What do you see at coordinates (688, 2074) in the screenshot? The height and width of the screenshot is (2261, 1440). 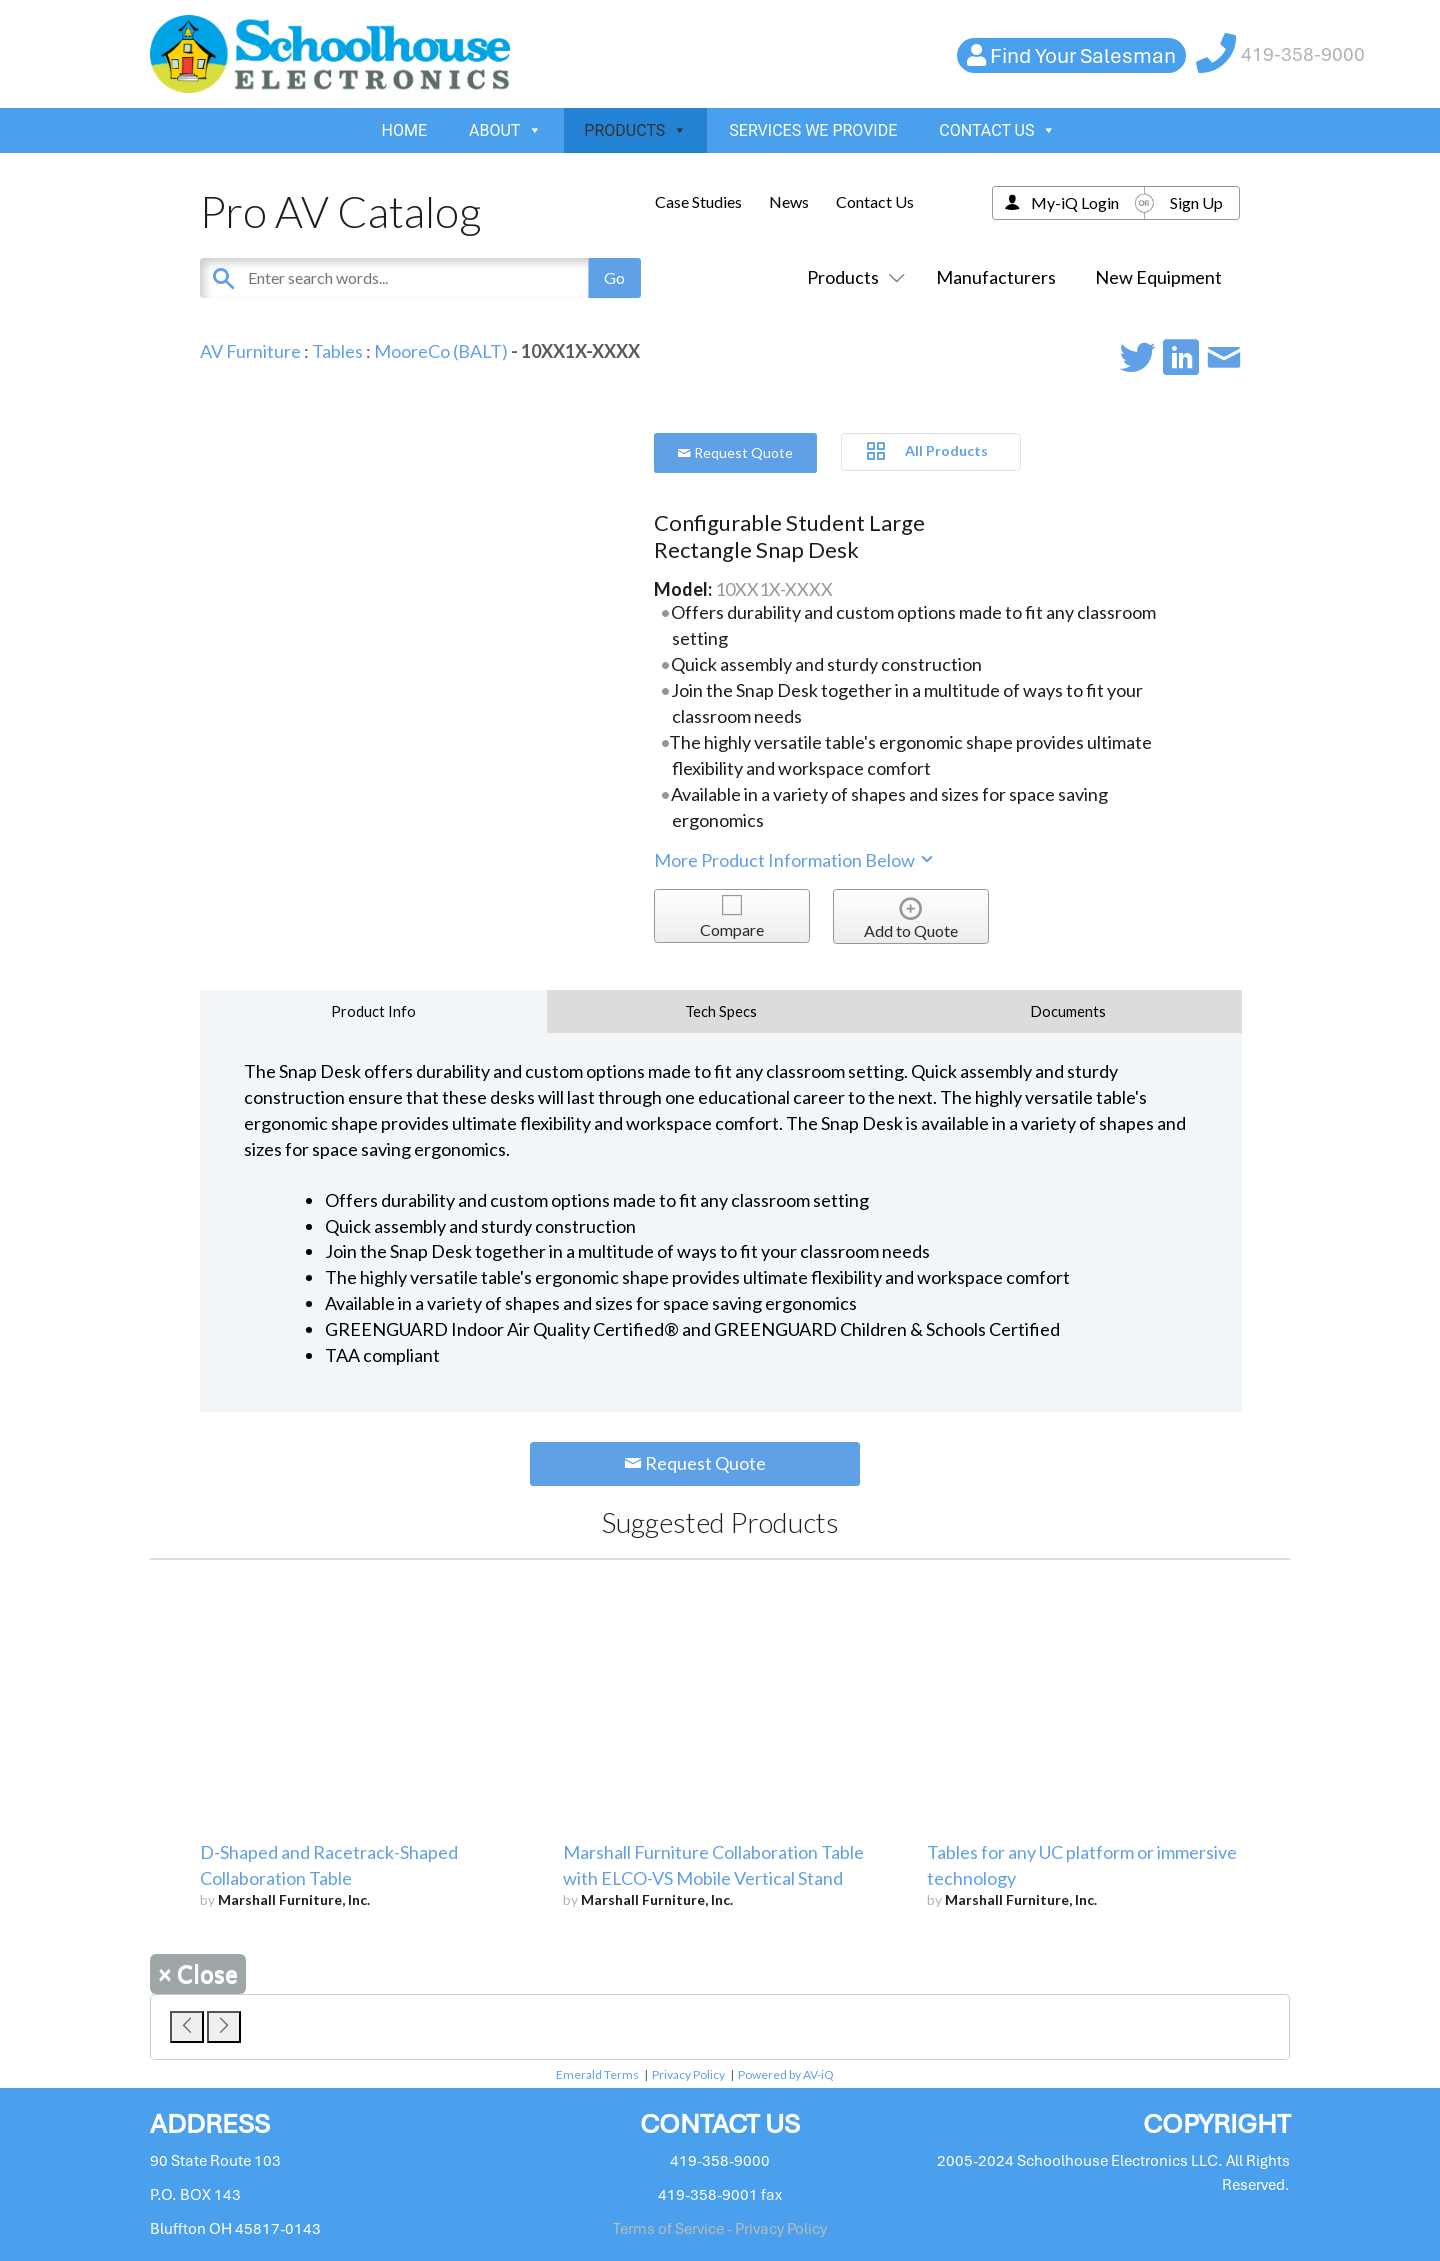 I see `Privacy Policy` at bounding box center [688, 2074].